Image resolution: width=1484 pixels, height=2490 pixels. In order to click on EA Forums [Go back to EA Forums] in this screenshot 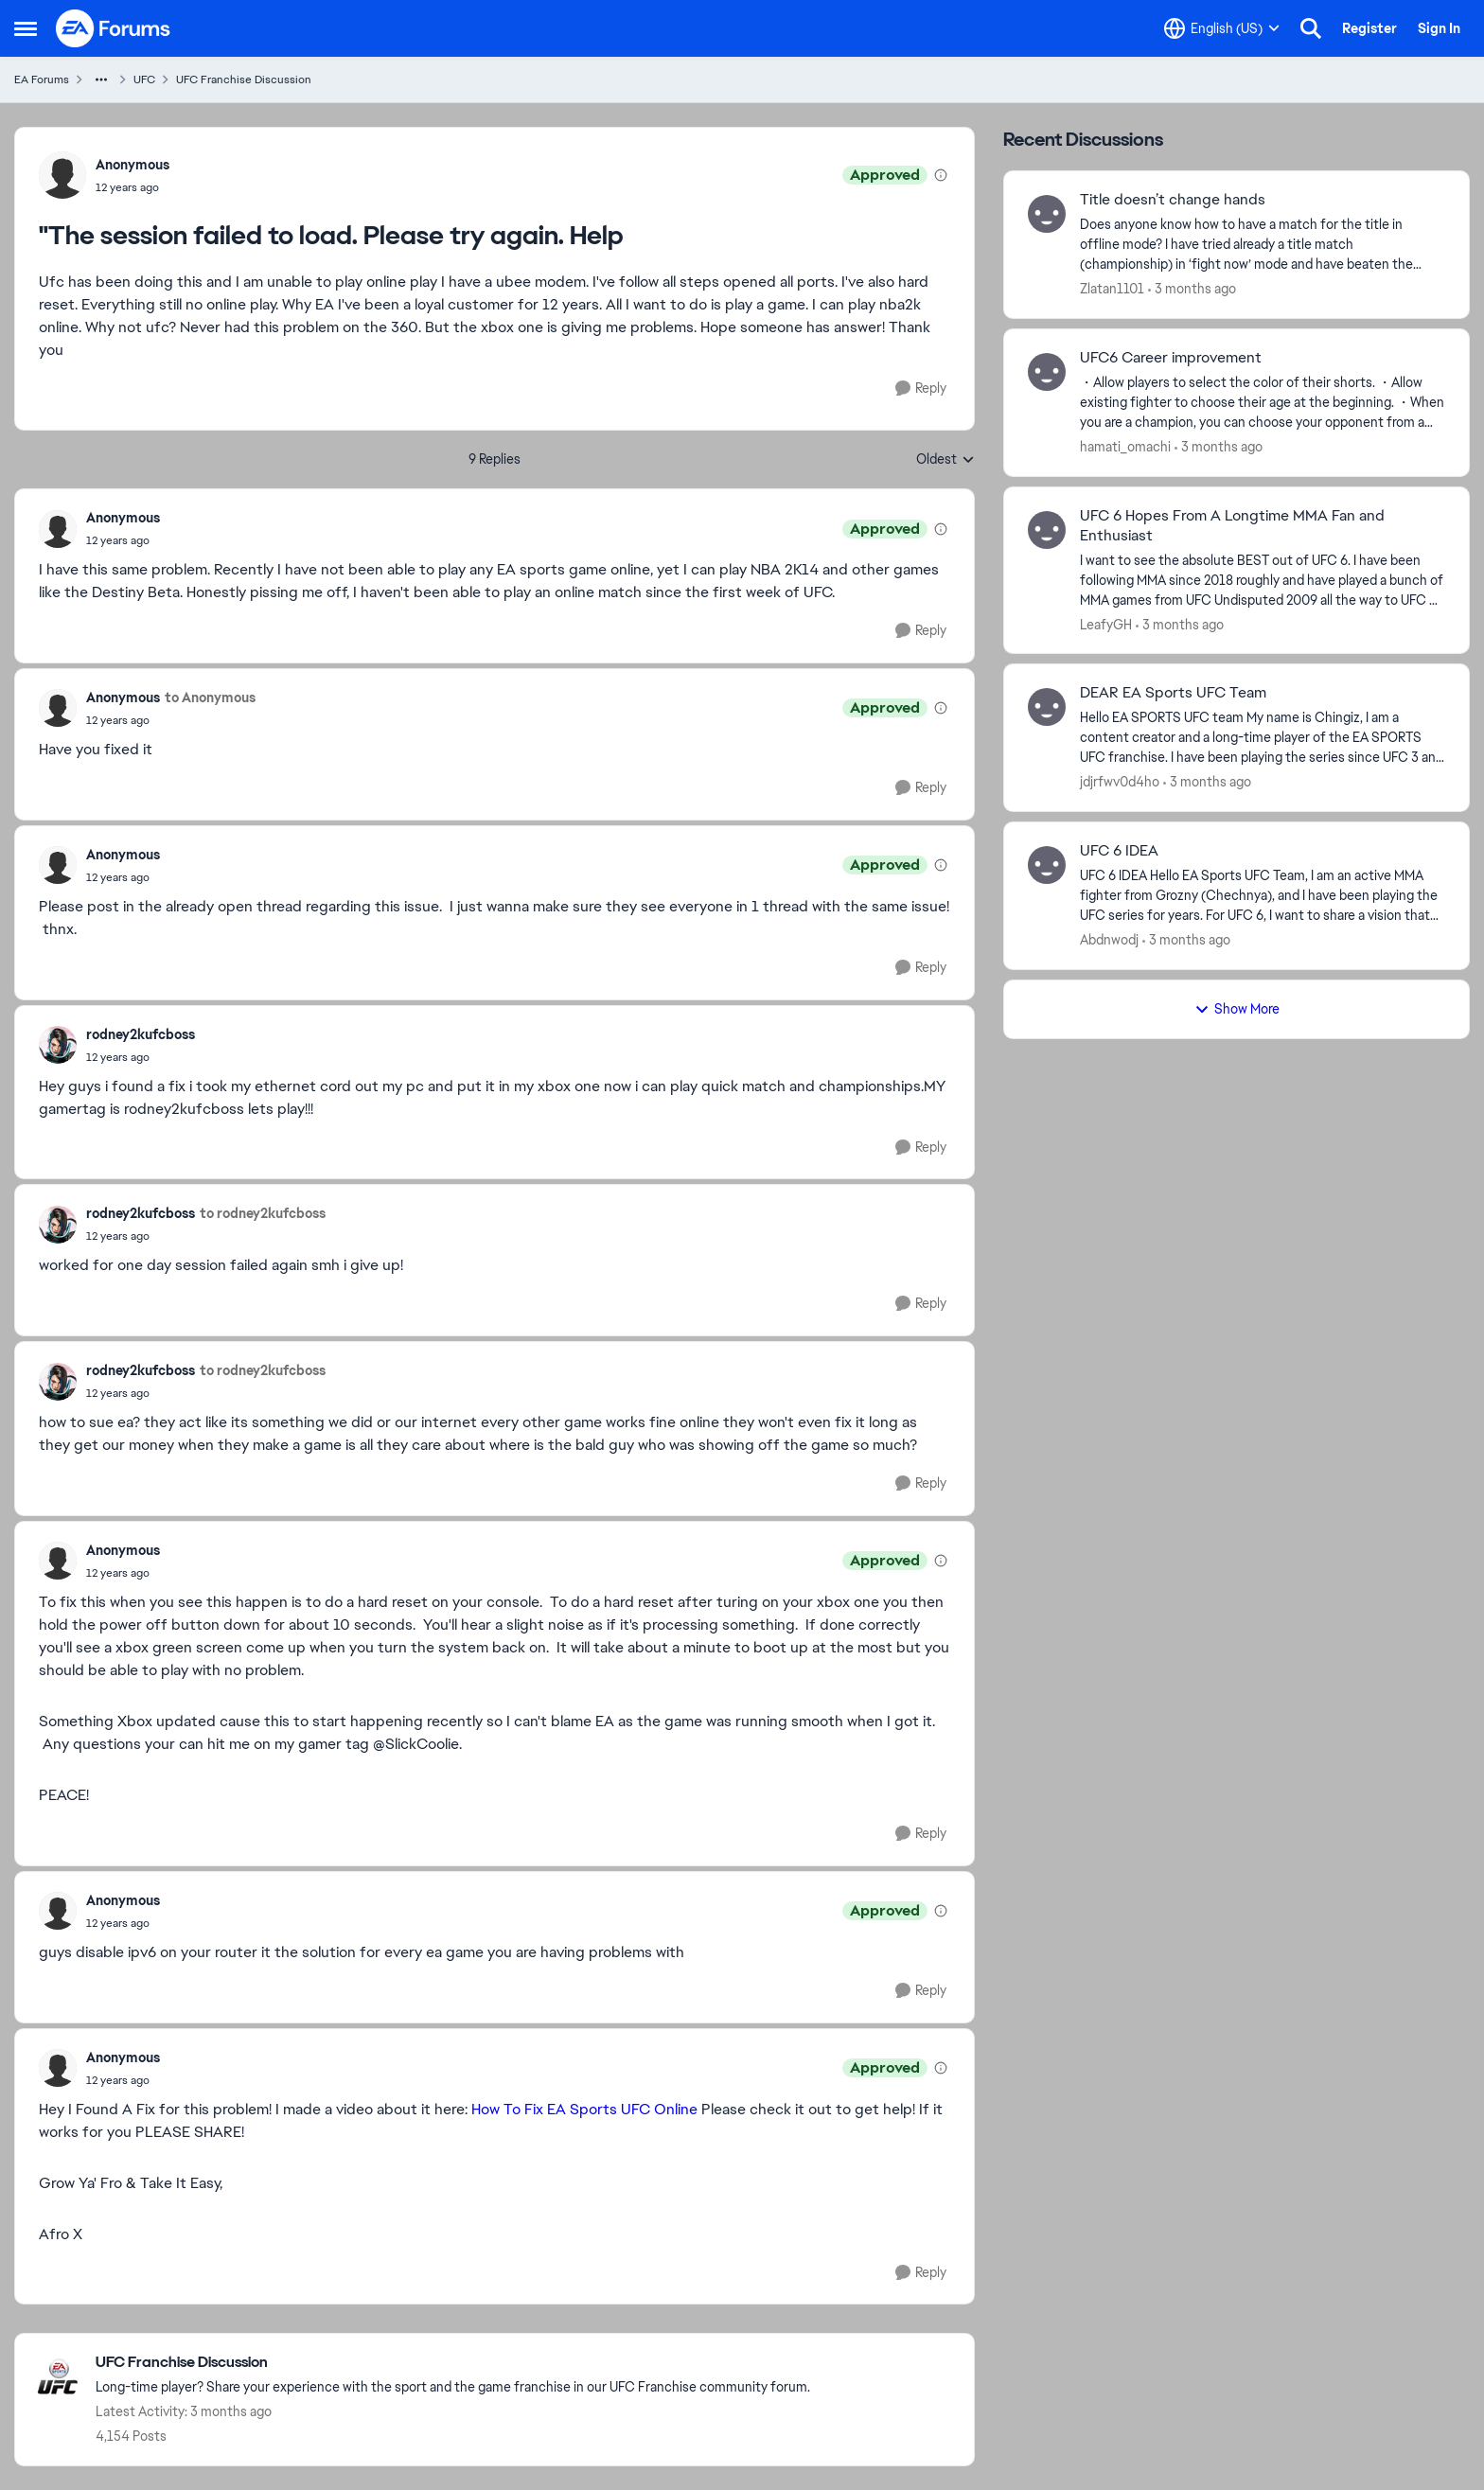, I will do `click(41, 79)`.